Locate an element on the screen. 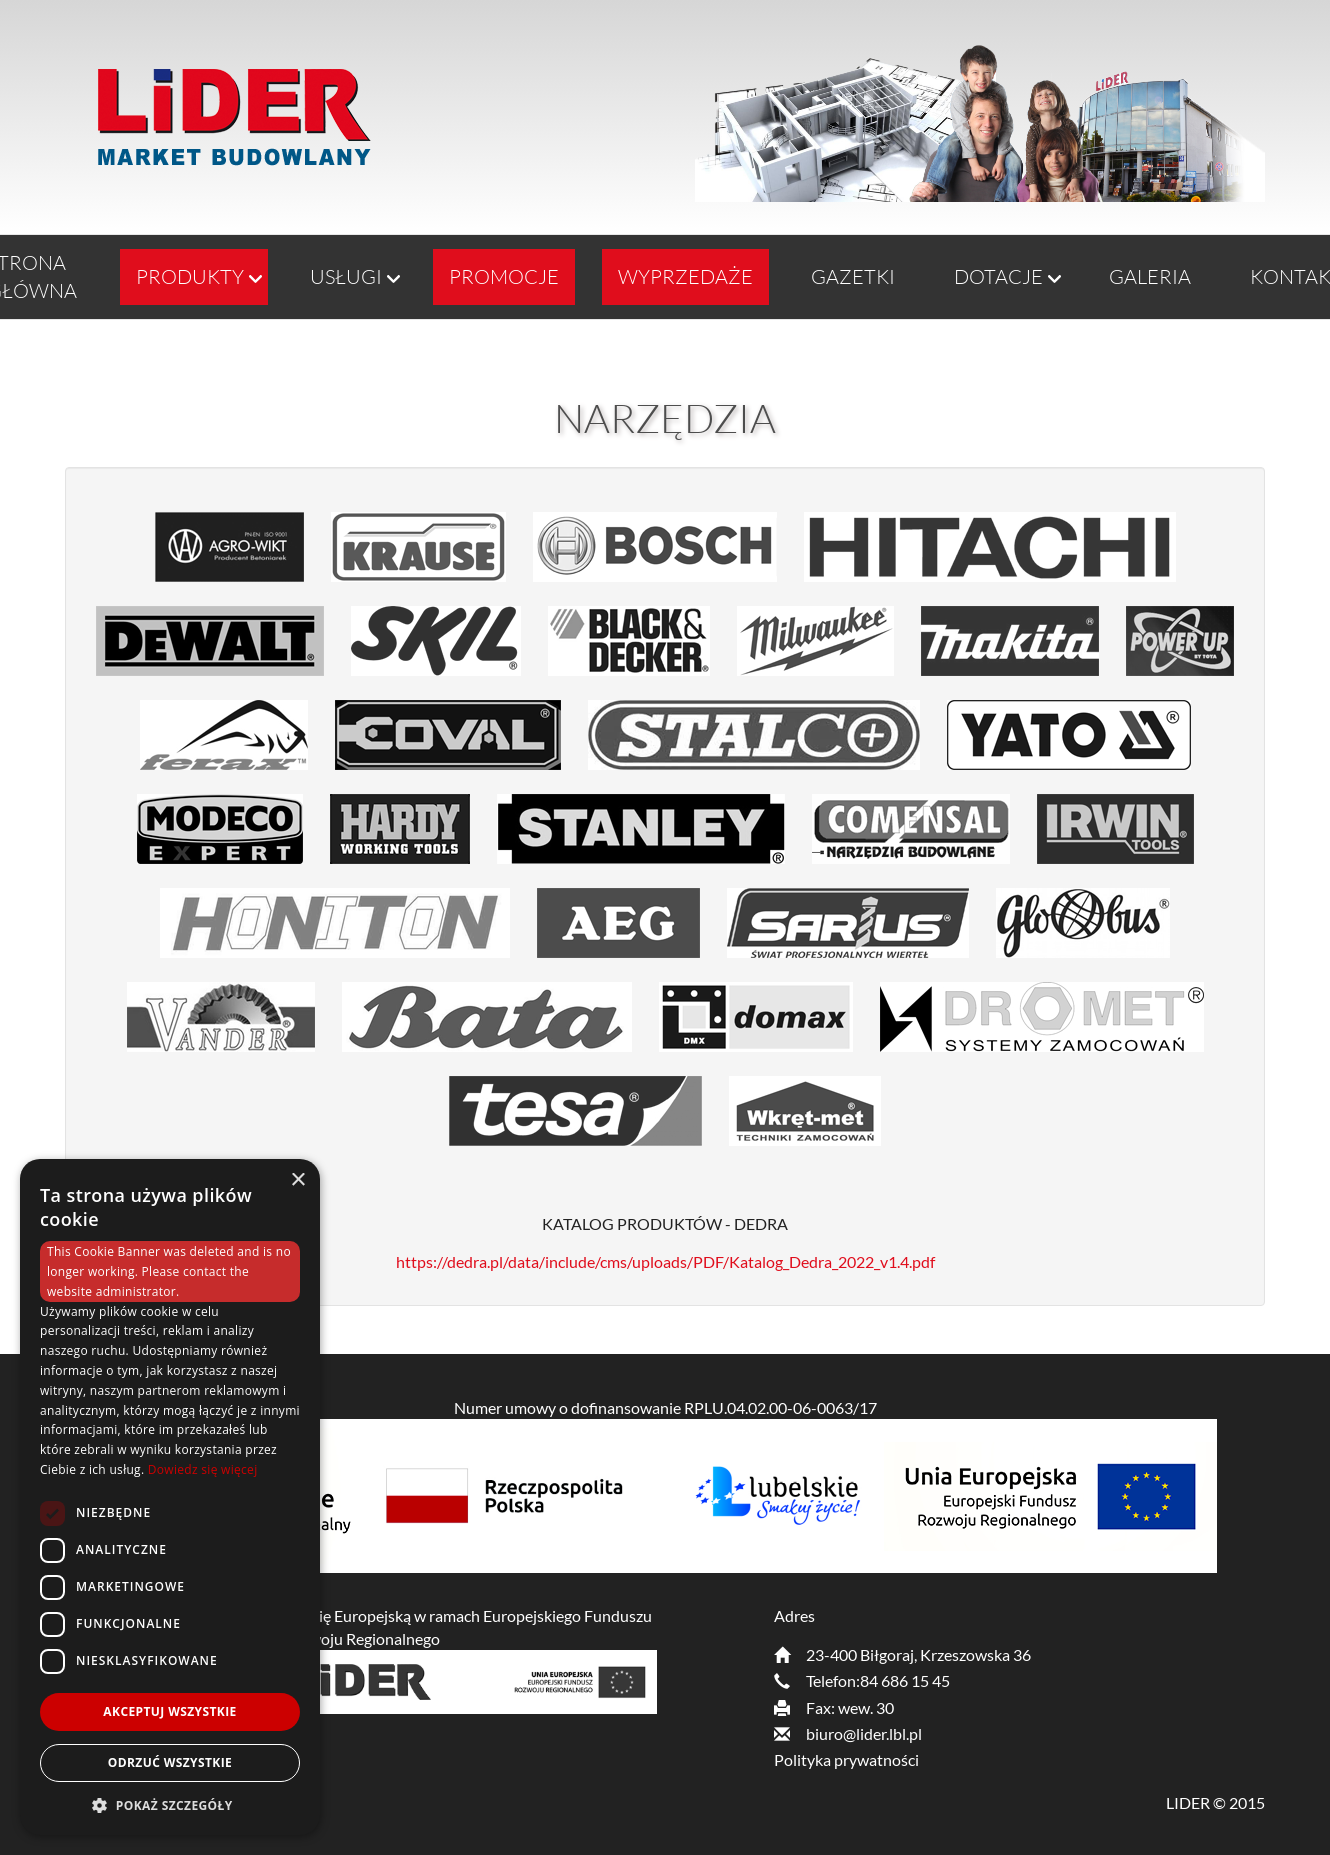 The image size is (1330, 1855). GAZETKI is located at coordinates (853, 276).